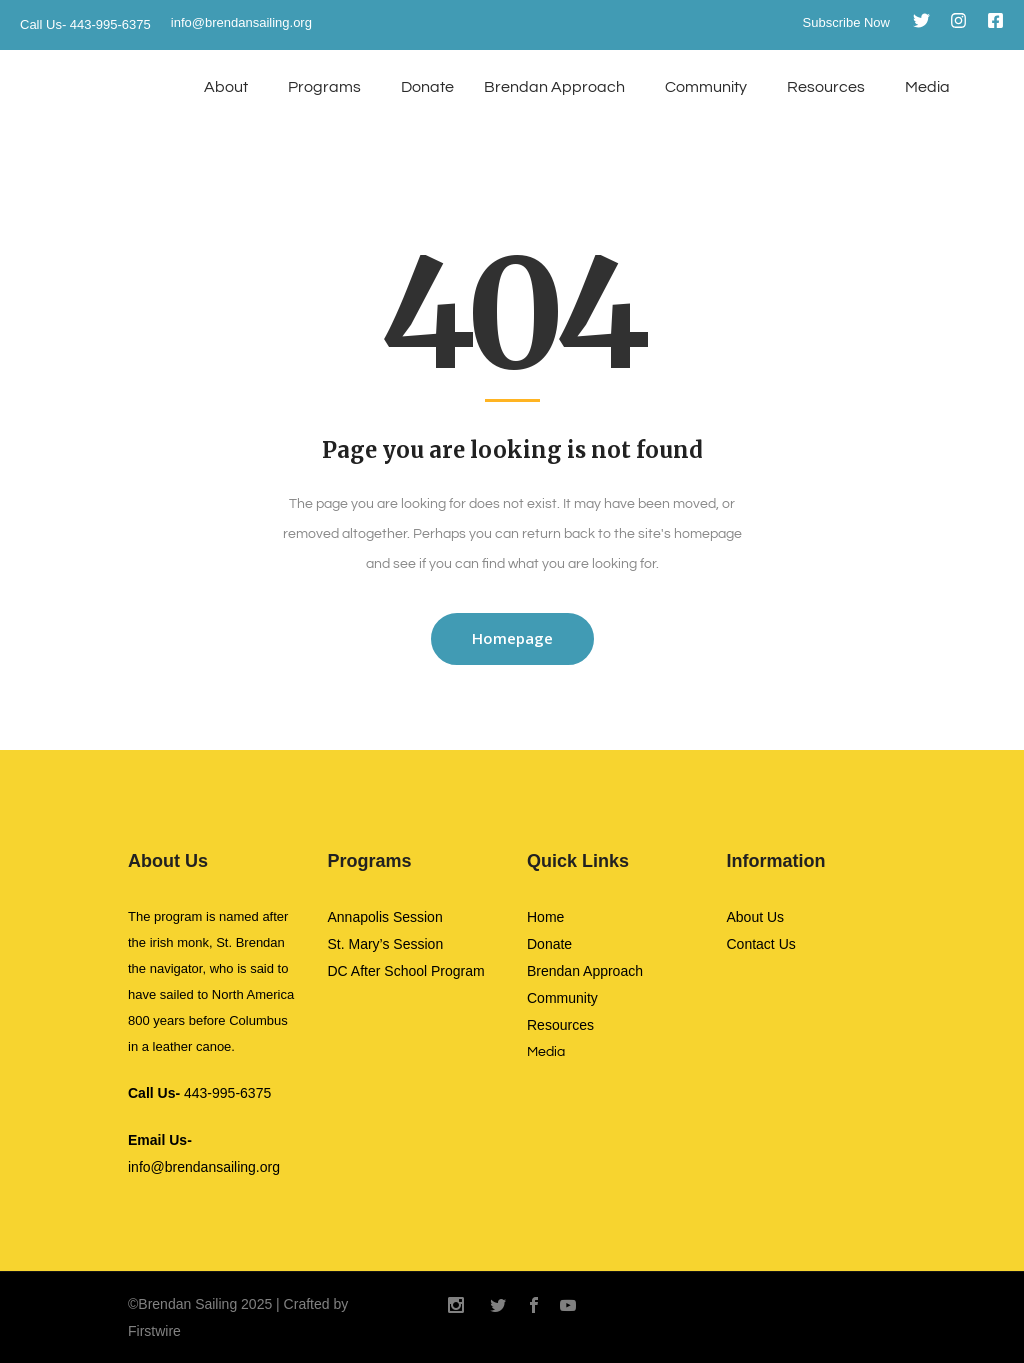 The image size is (1024, 1363). What do you see at coordinates (324, 87) in the screenshot?
I see `Programs` at bounding box center [324, 87].